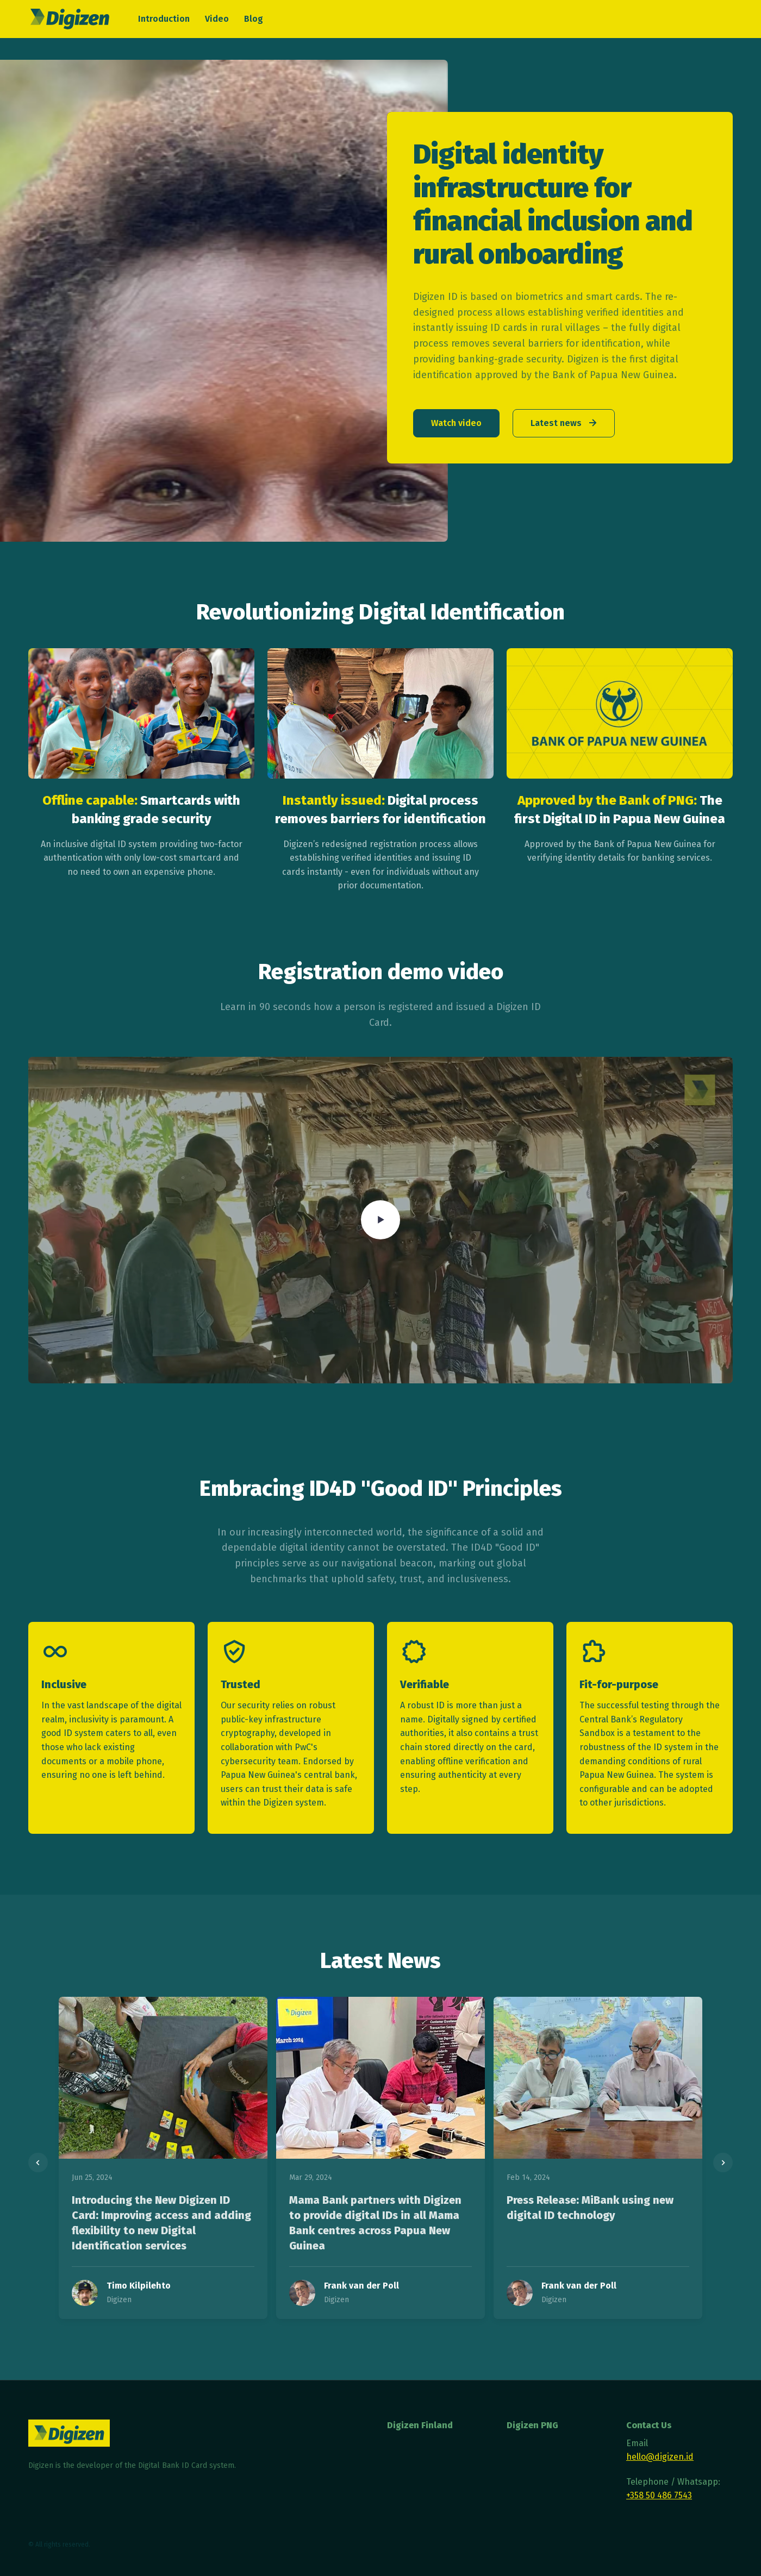 The image size is (761, 2576). I want to click on Watch video, so click(456, 423).